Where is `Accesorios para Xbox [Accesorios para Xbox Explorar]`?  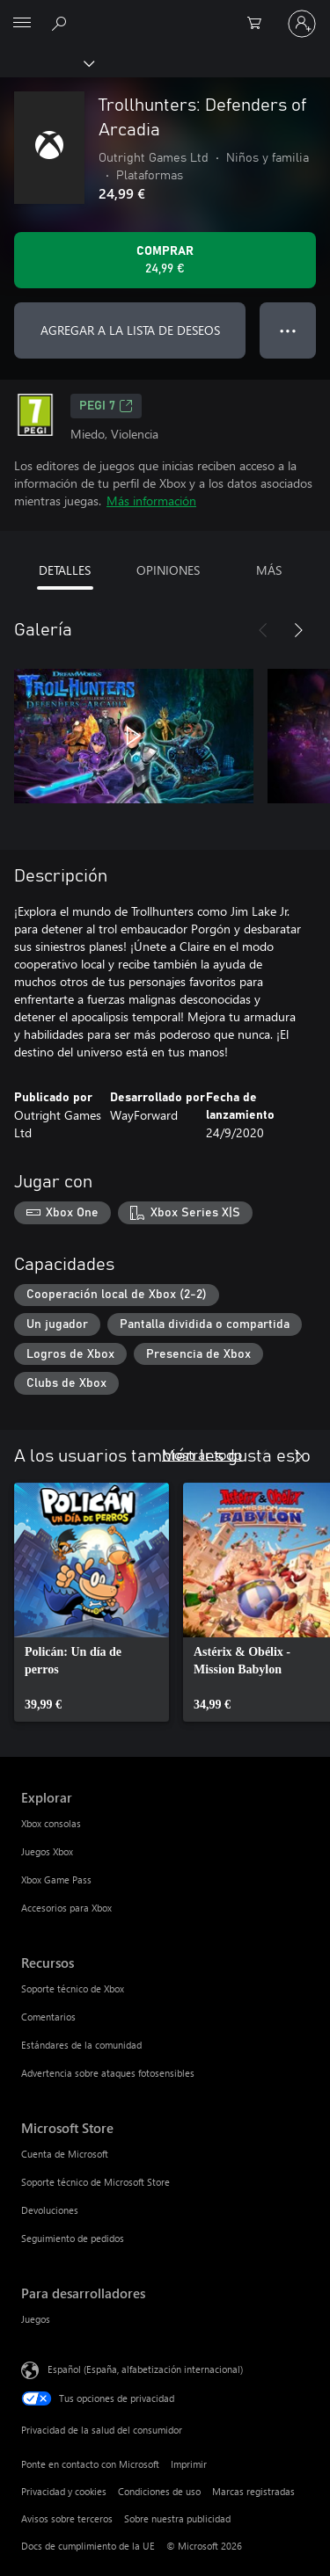 Accesorios para Xbox [Accesorios para Xbox Explorar] is located at coordinates (66, 1907).